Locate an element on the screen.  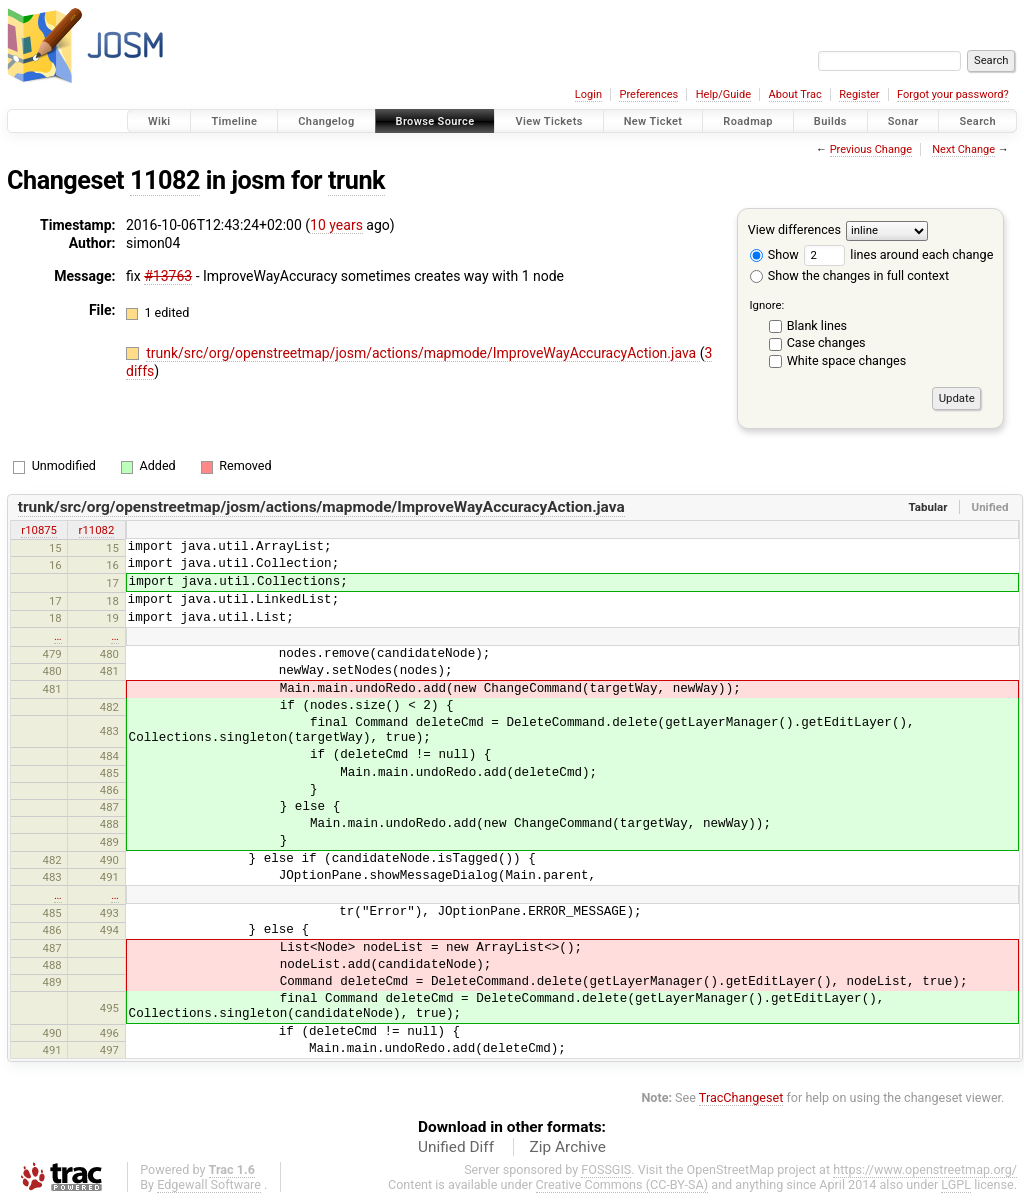
trunk/src/org/openstreetmap/josm/actions/mapmode/ImproveWayAccuracyAction.java is located at coordinates (423, 353).